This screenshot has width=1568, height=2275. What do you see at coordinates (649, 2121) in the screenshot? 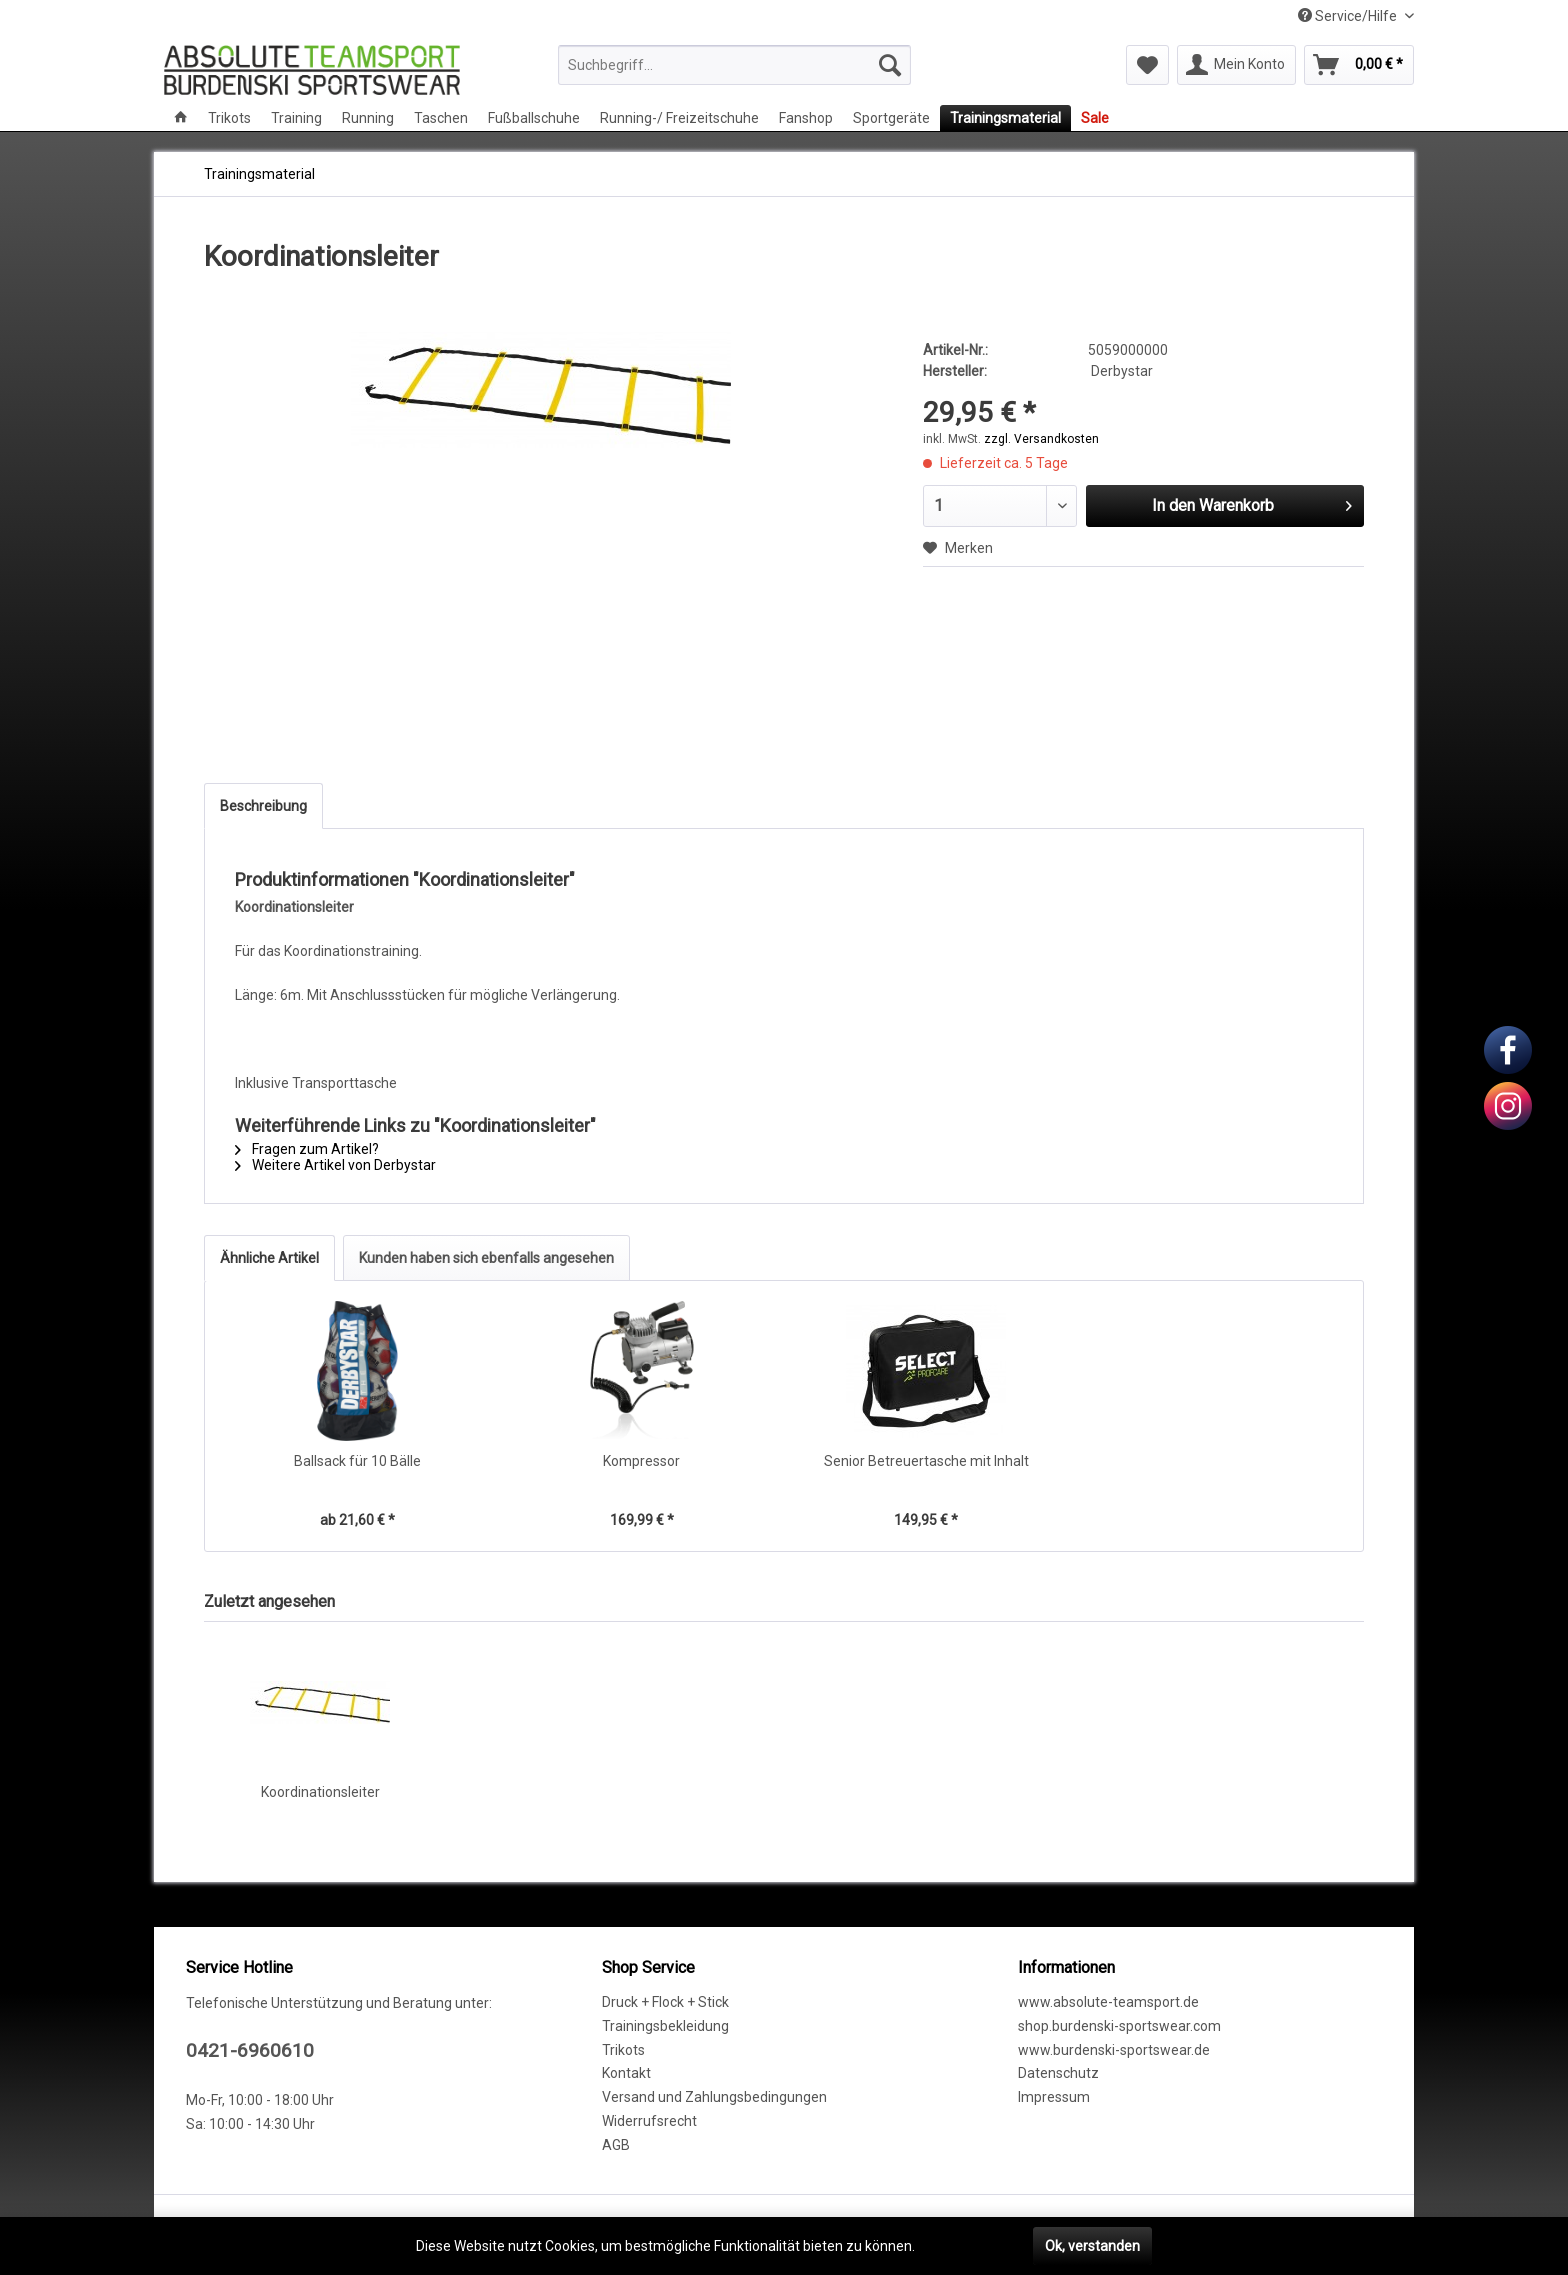
I see `Widerrufsrecht` at bounding box center [649, 2121].